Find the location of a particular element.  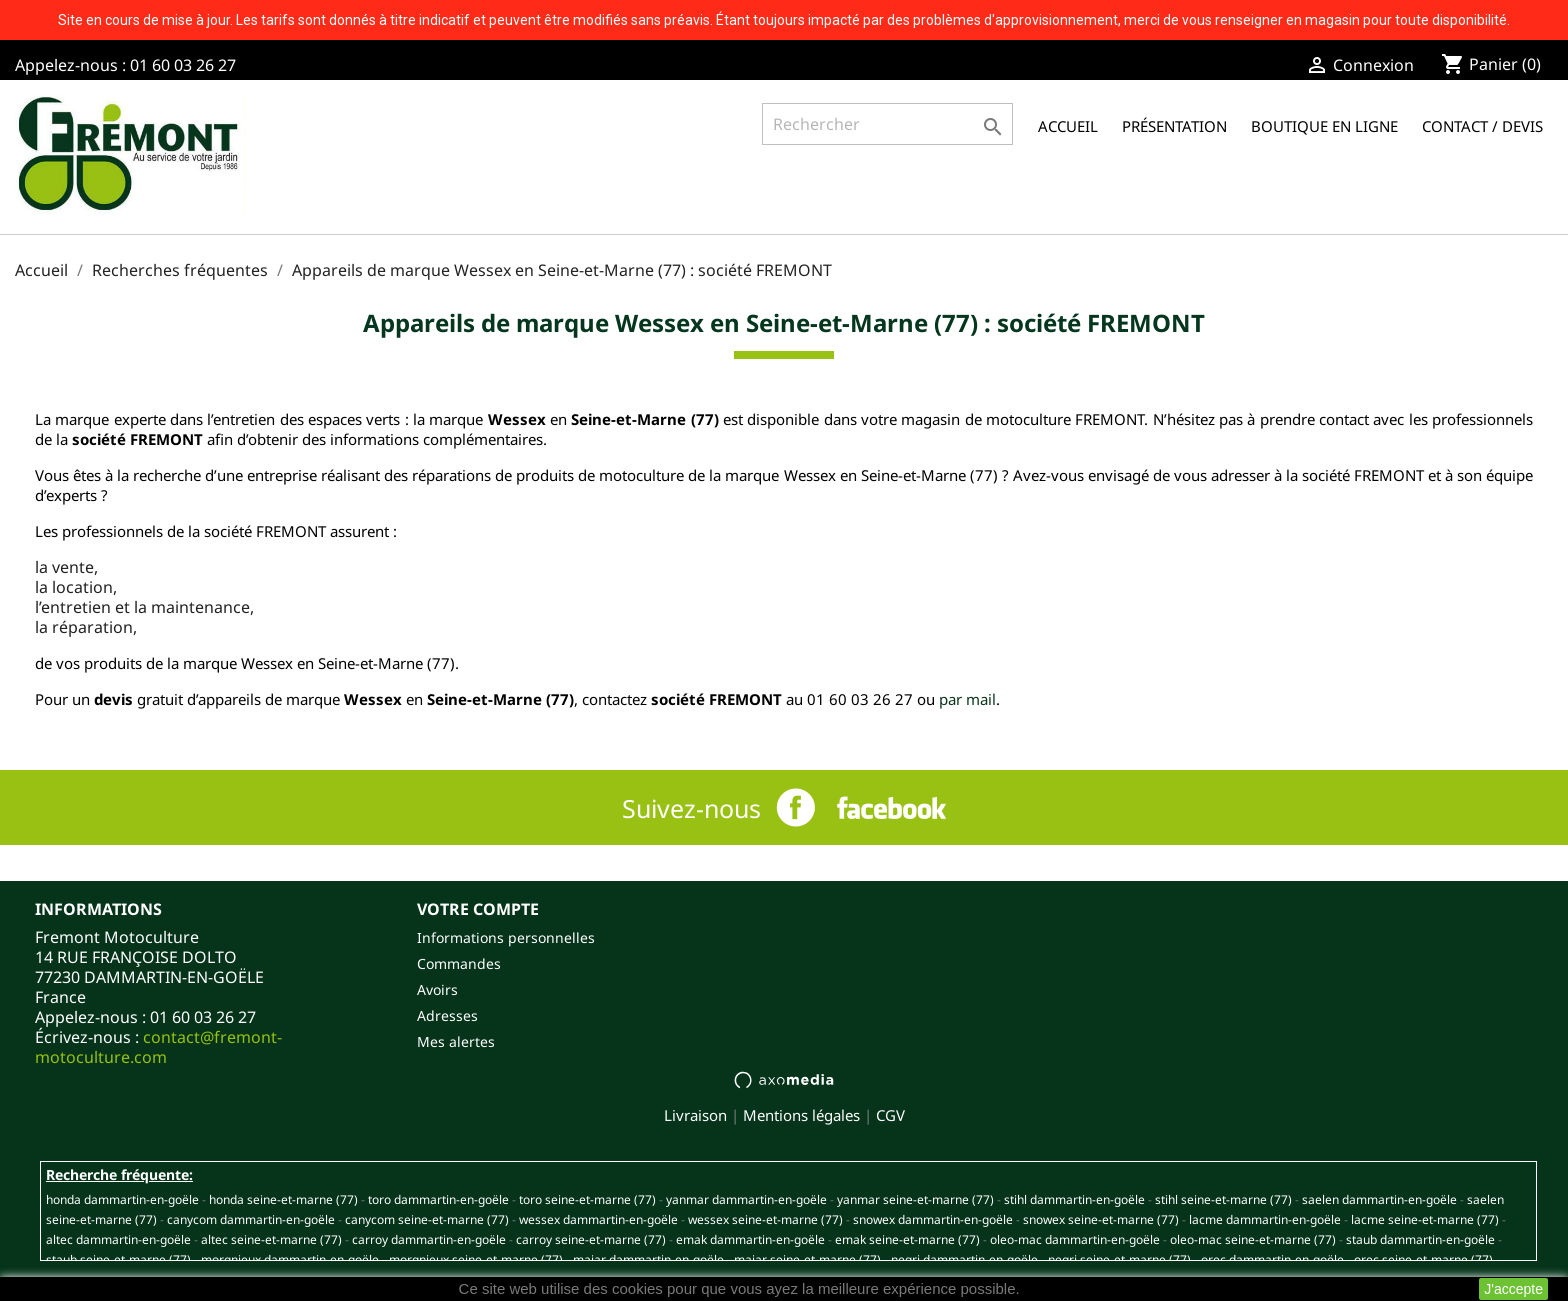

EMAK DAMMARTIN-EN-GOËLE is located at coordinates (750, 1239).